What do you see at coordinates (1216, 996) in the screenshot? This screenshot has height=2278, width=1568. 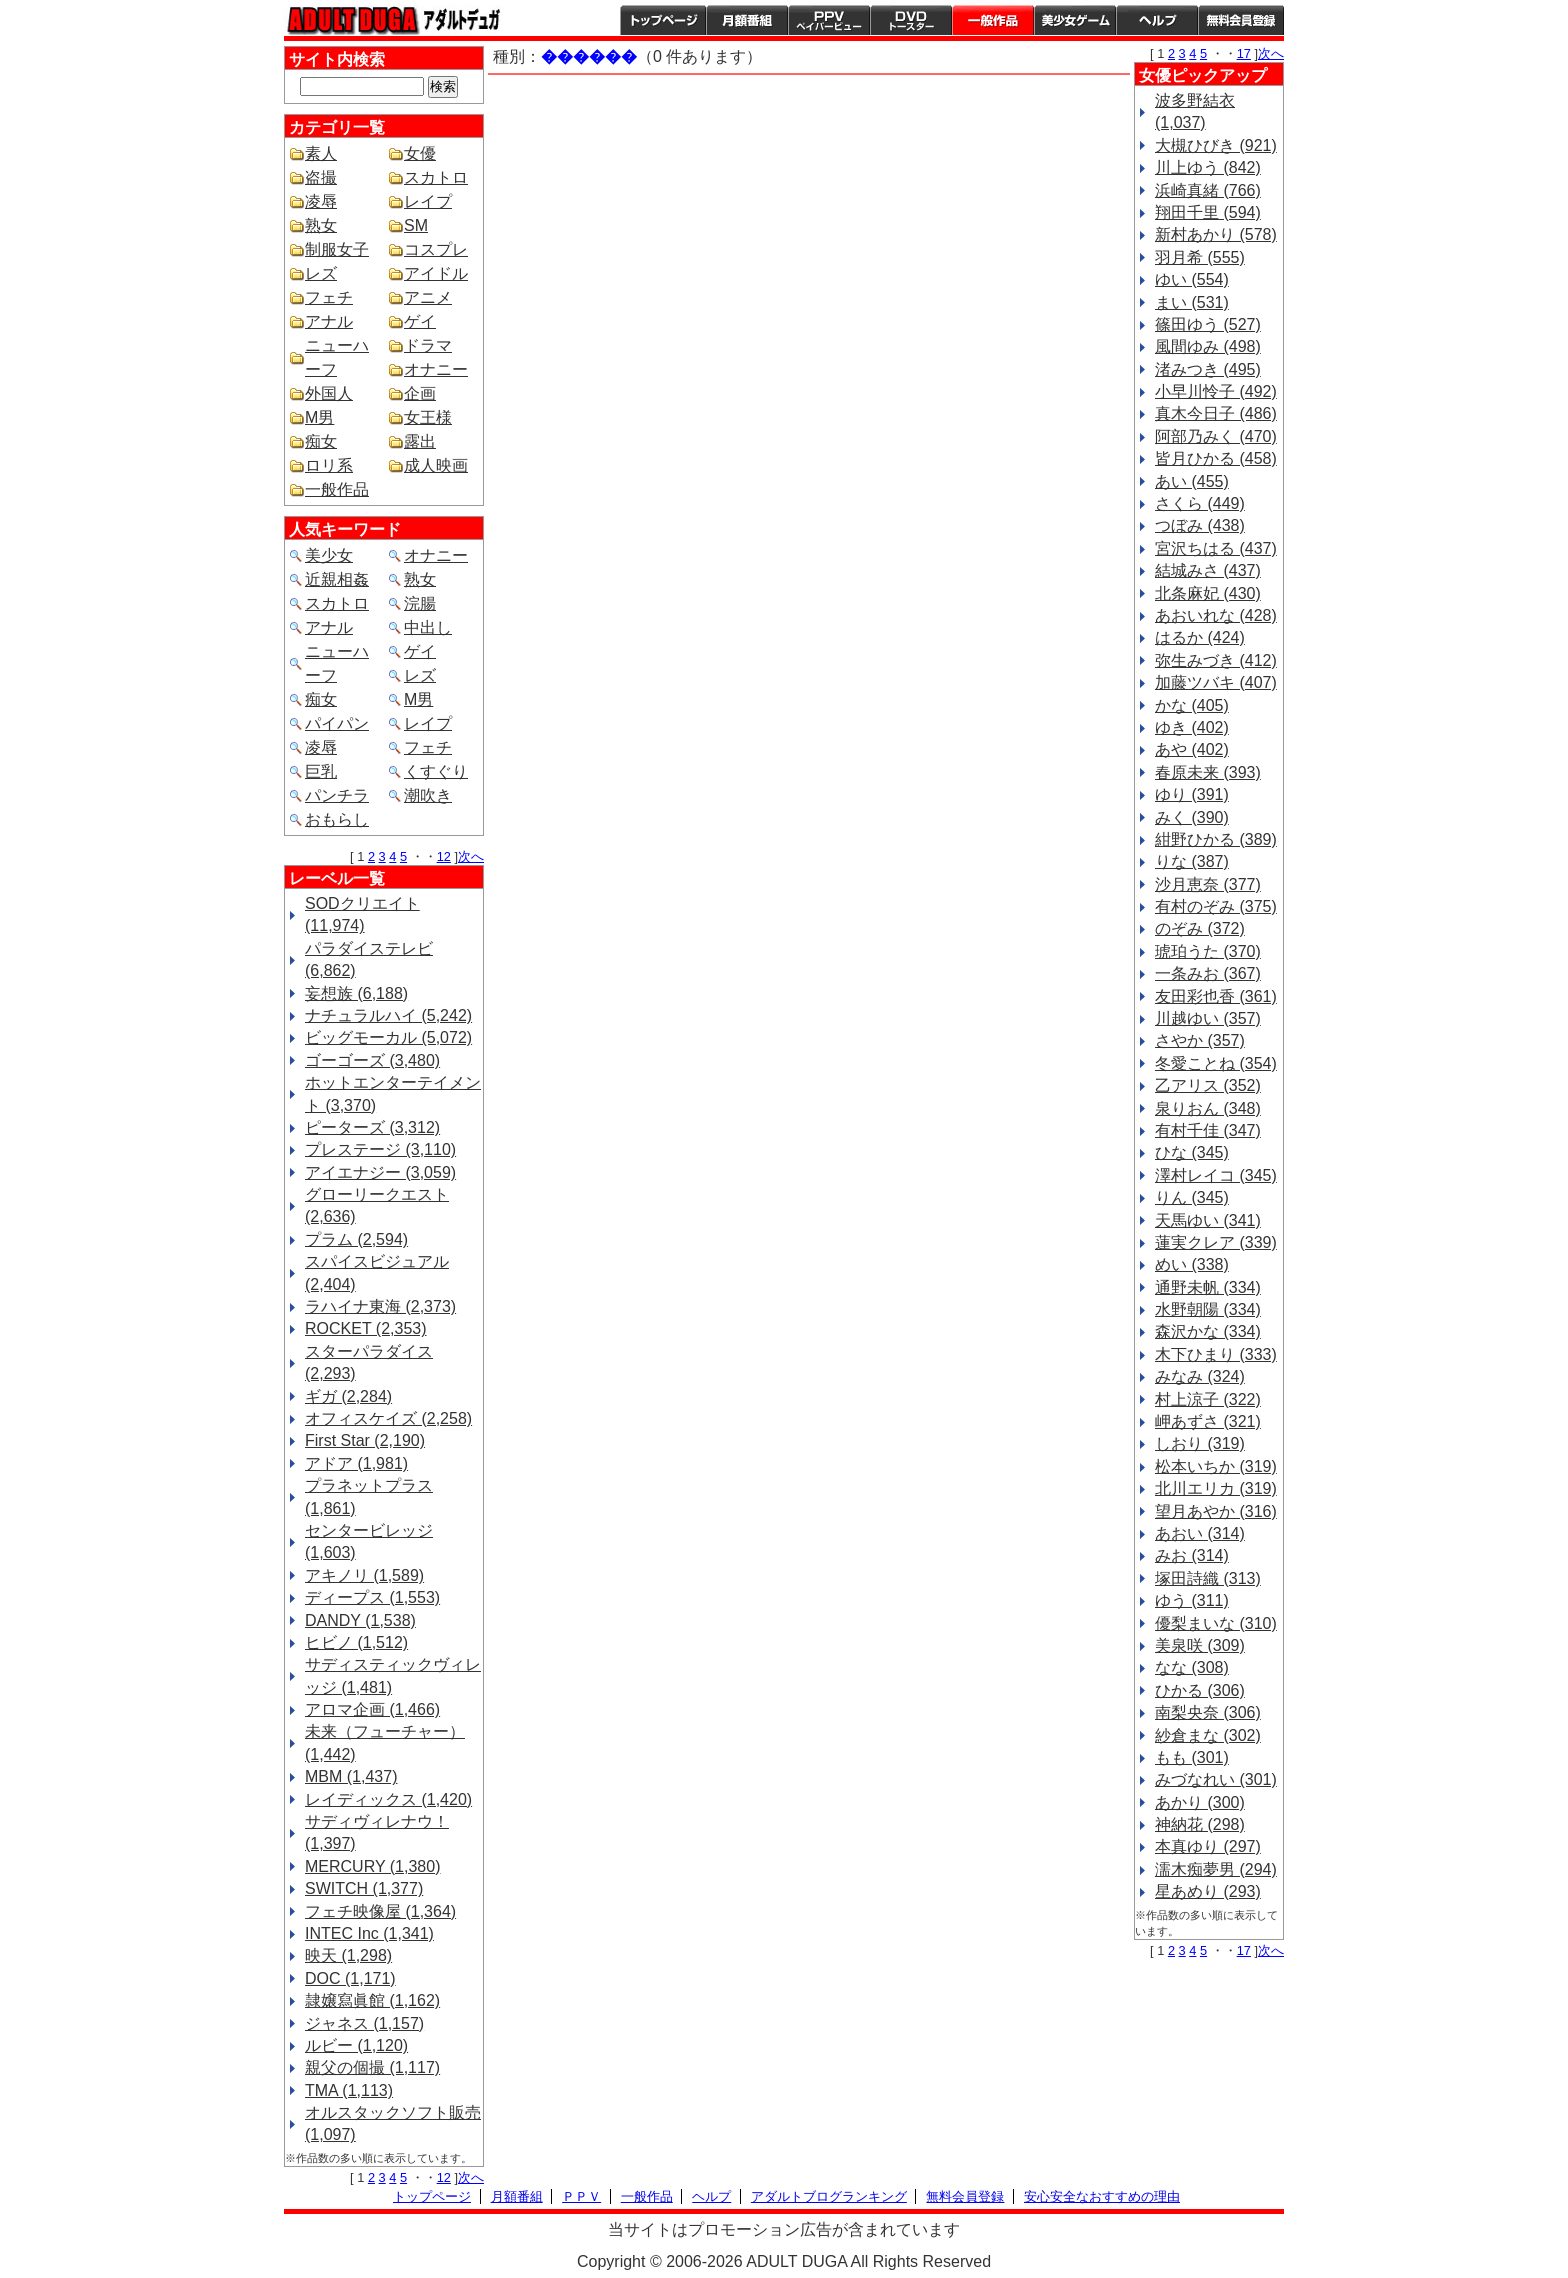 I see `友田彩也香 (361)` at bounding box center [1216, 996].